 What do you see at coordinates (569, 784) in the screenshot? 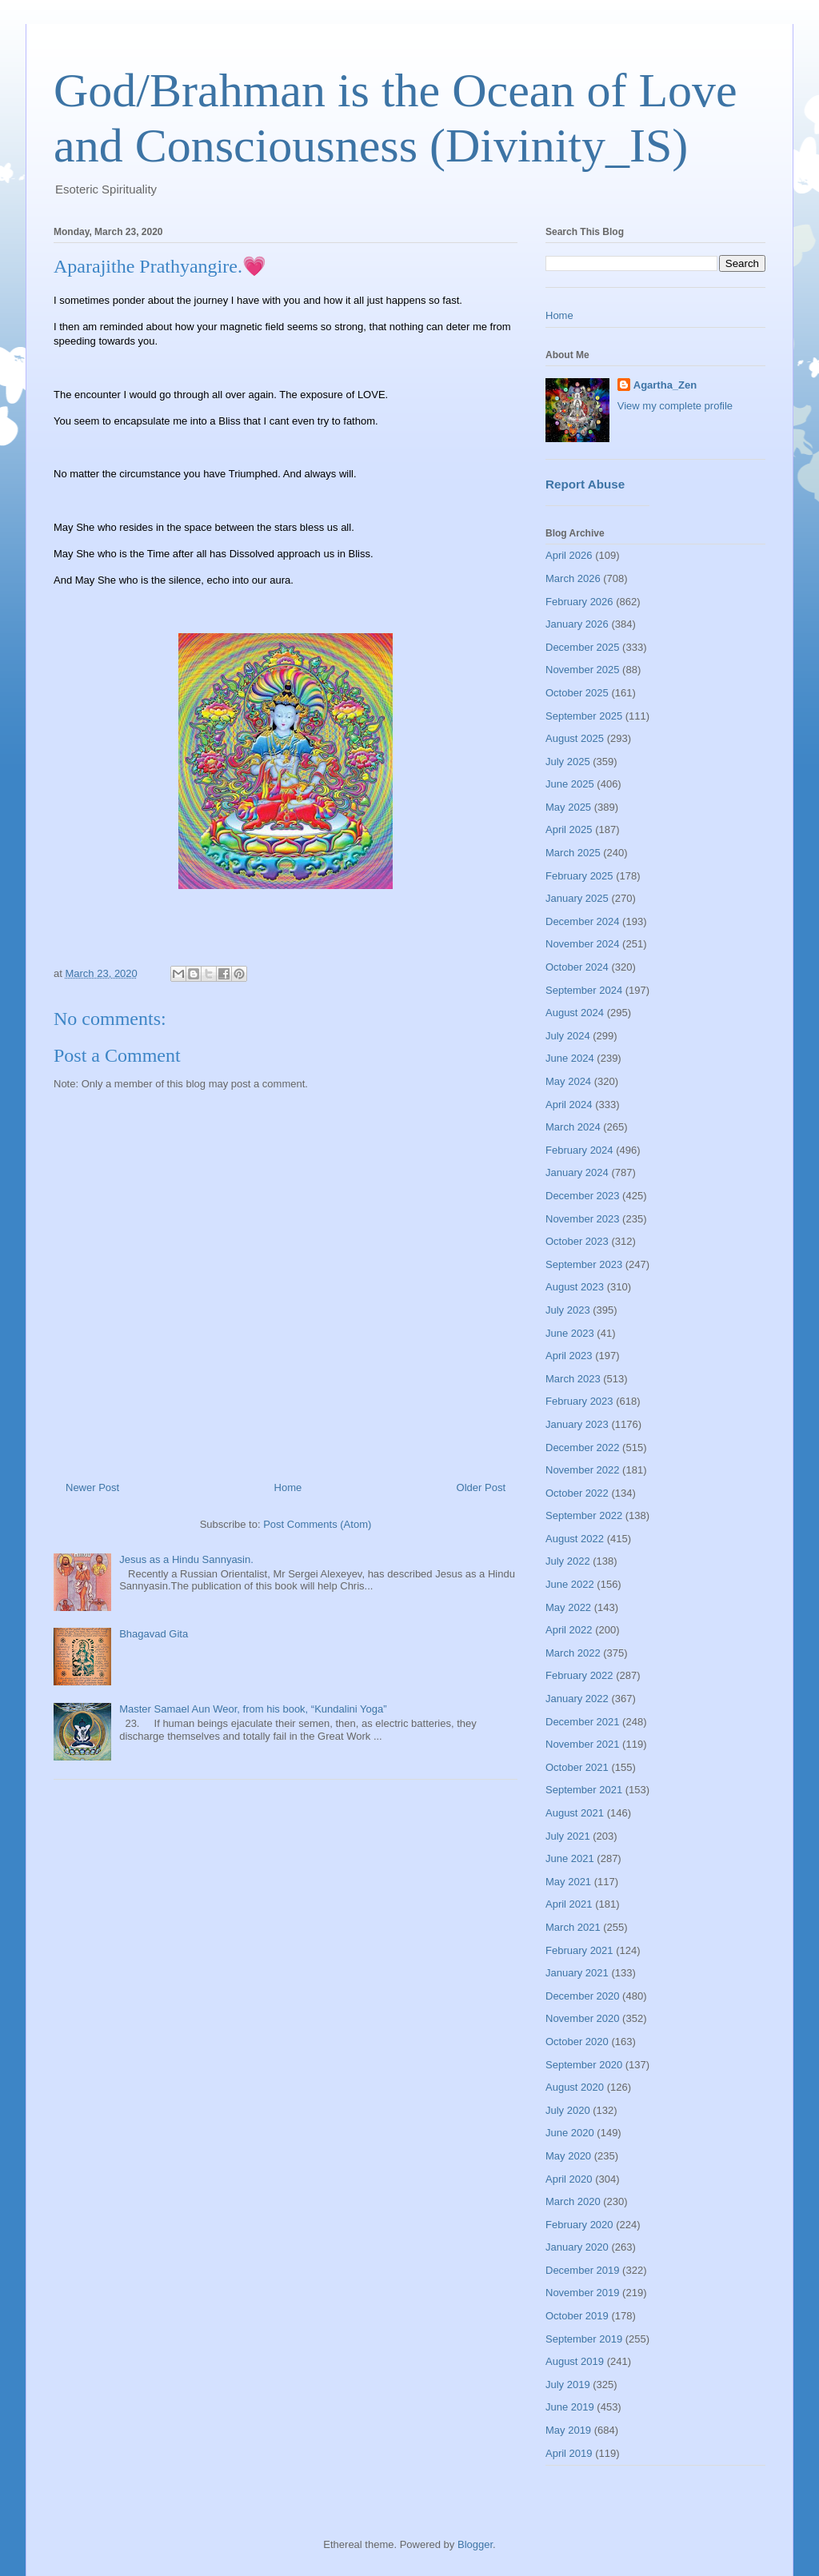
I see `June 2025` at bounding box center [569, 784].